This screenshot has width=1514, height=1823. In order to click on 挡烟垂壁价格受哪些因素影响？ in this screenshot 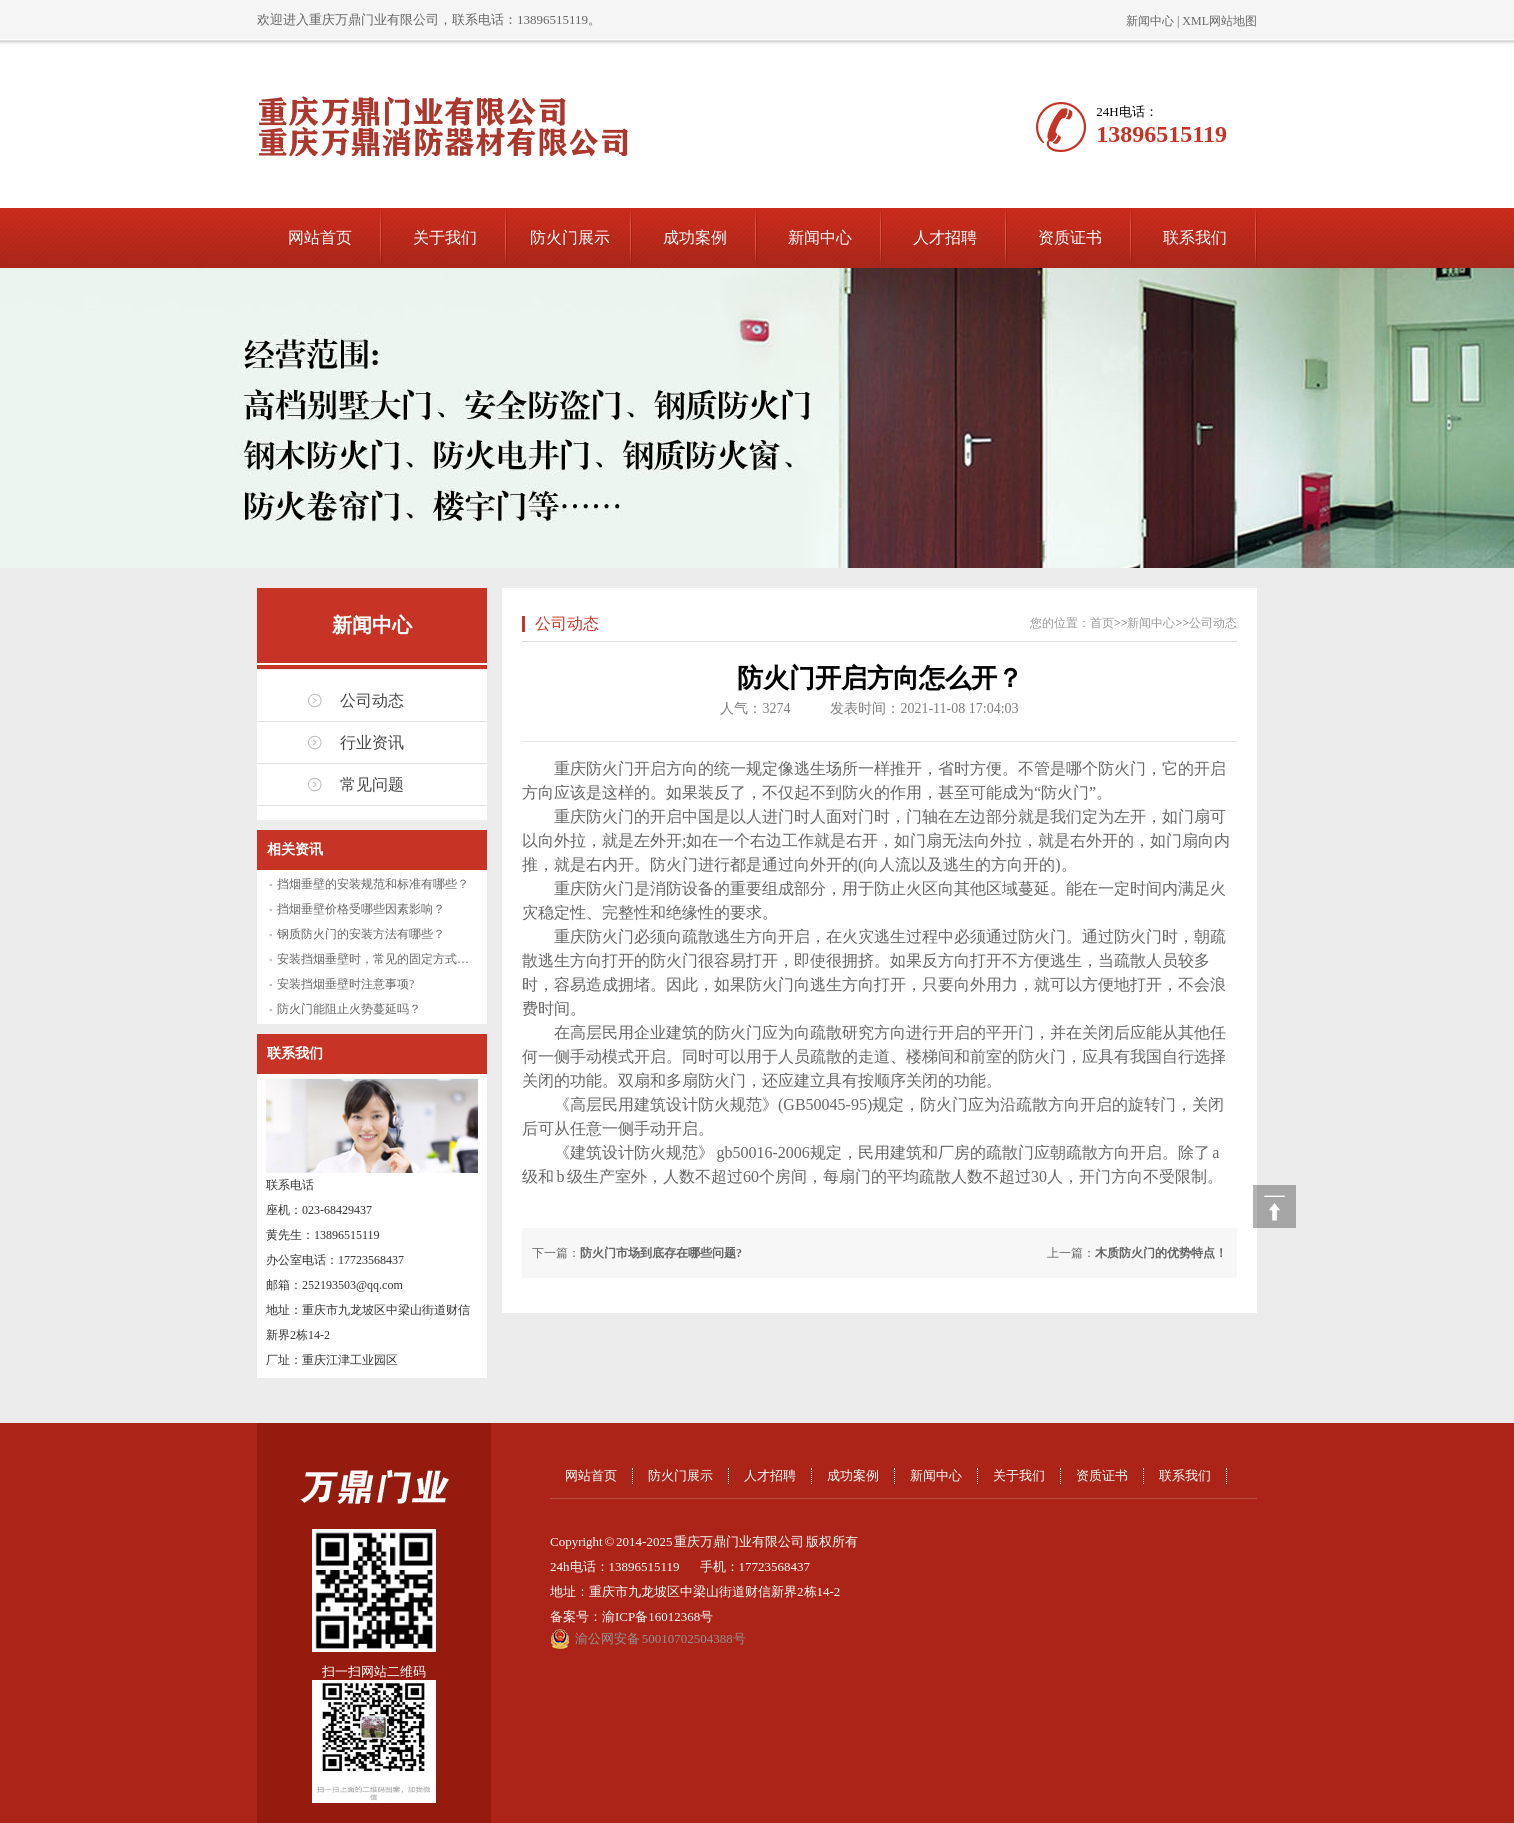, I will do `click(361, 909)`.